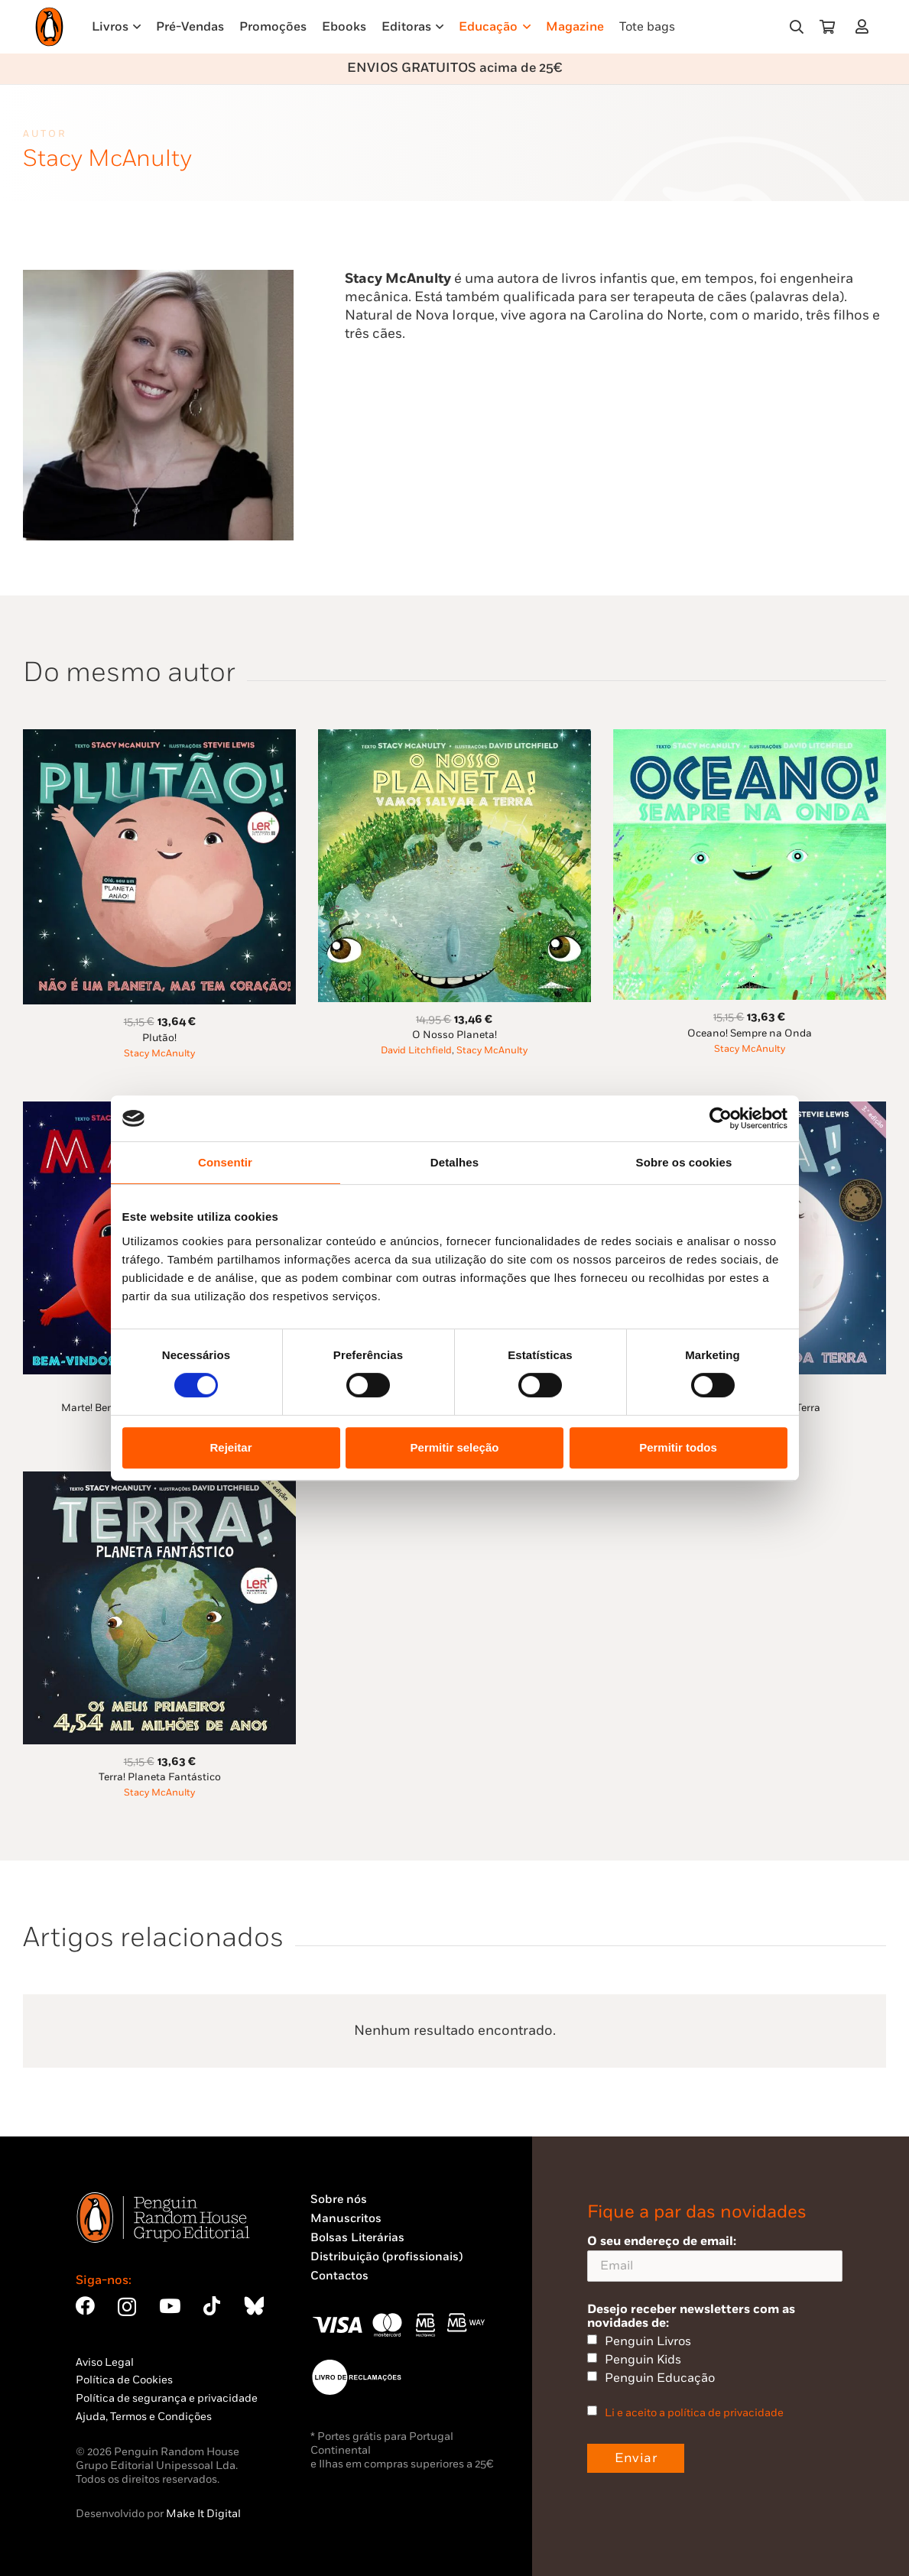  What do you see at coordinates (827, 27) in the screenshot?
I see `[Carrinho]` at bounding box center [827, 27].